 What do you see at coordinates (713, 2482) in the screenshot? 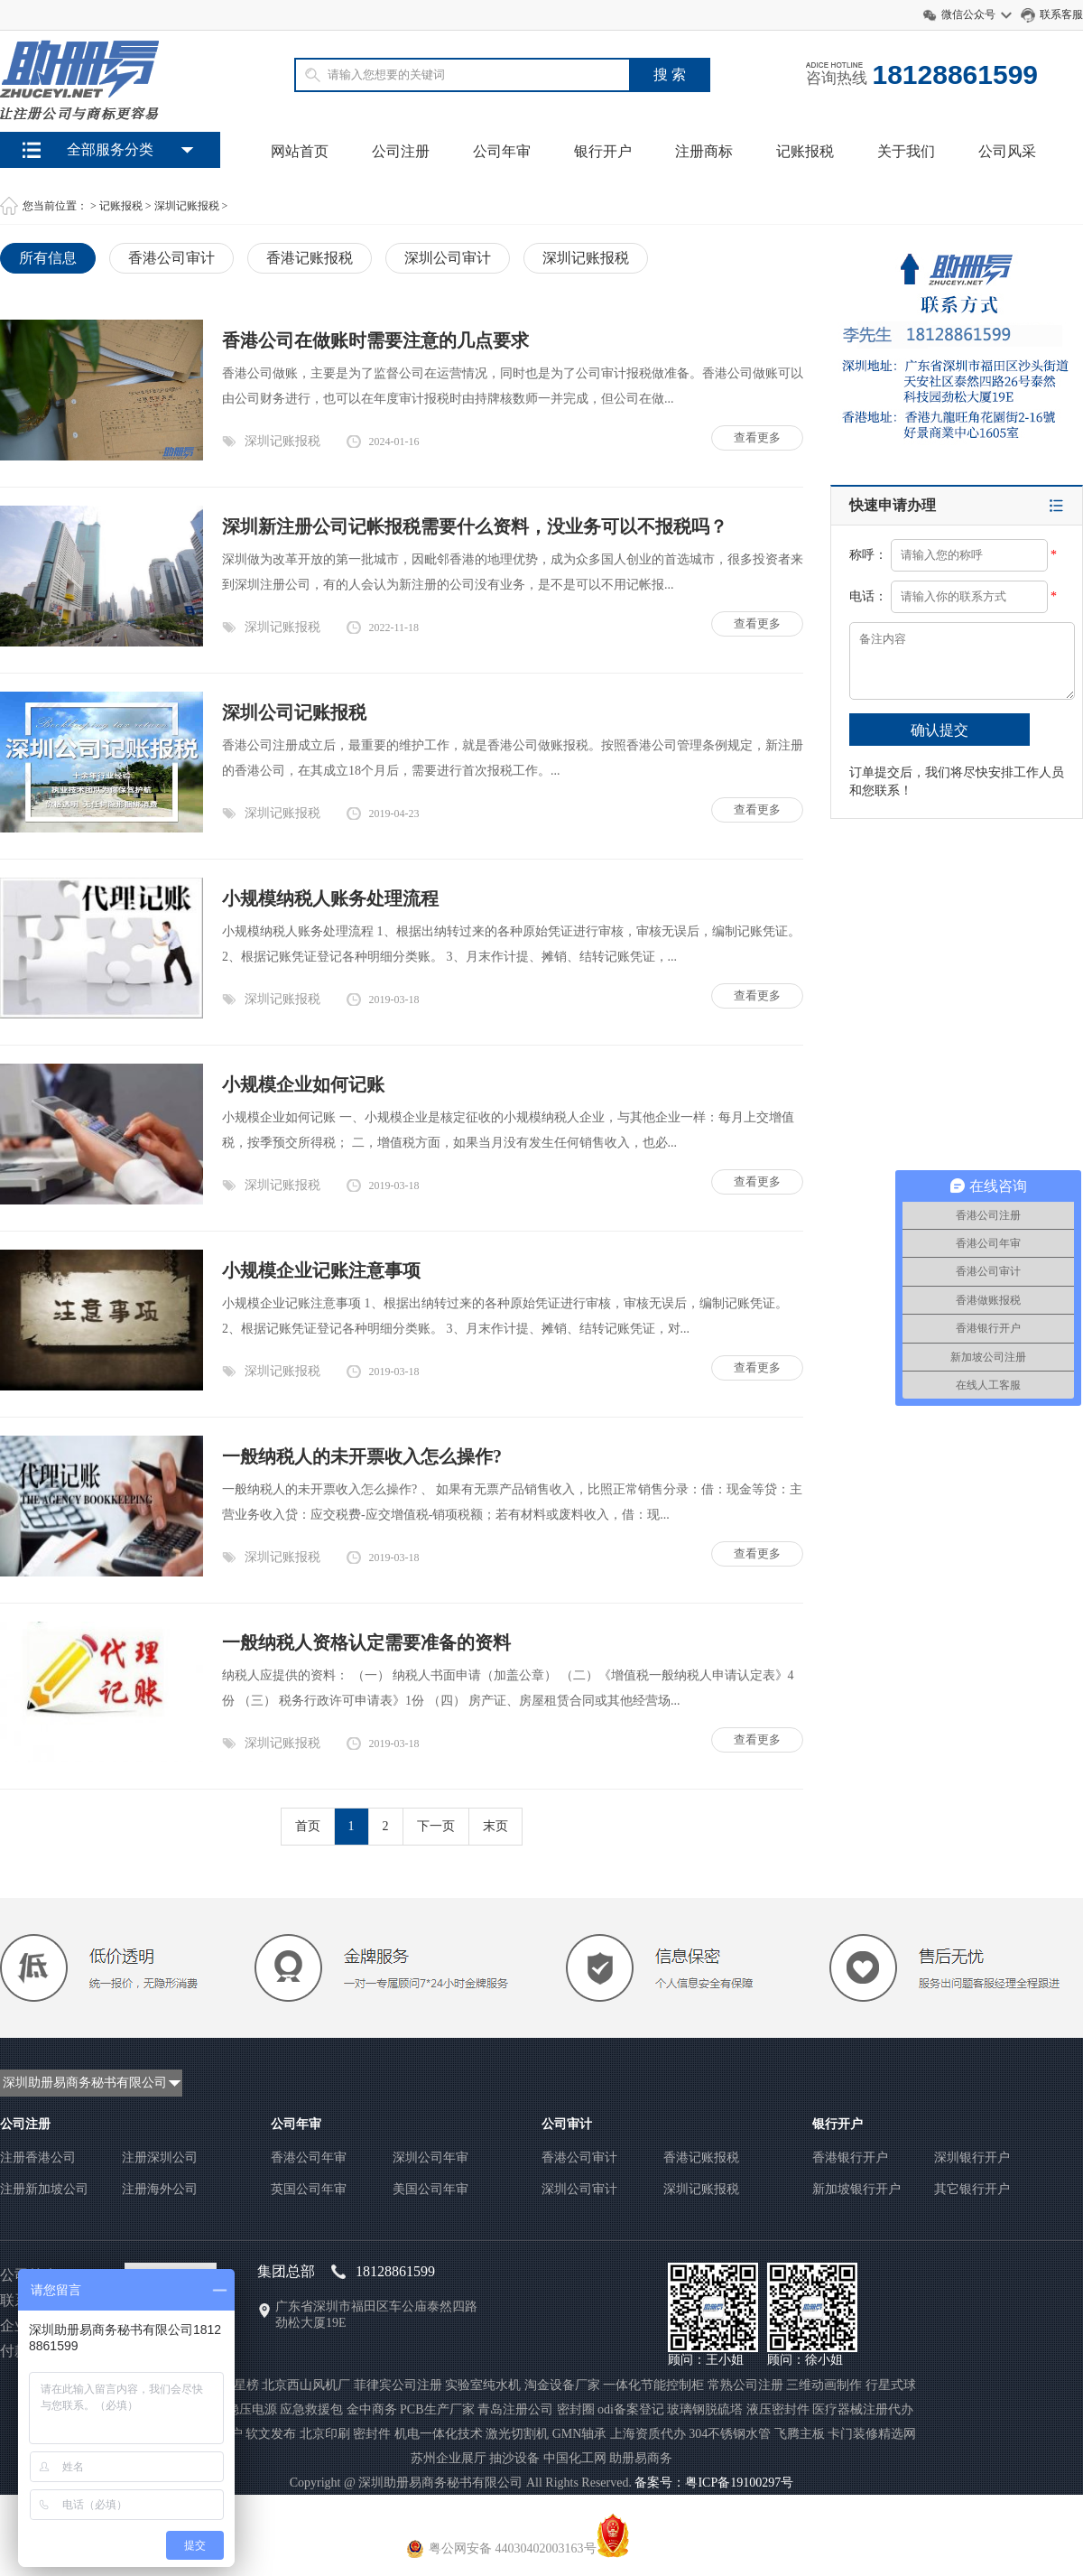
I see `备案号：粤ICP备19100297号` at bounding box center [713, 2482].